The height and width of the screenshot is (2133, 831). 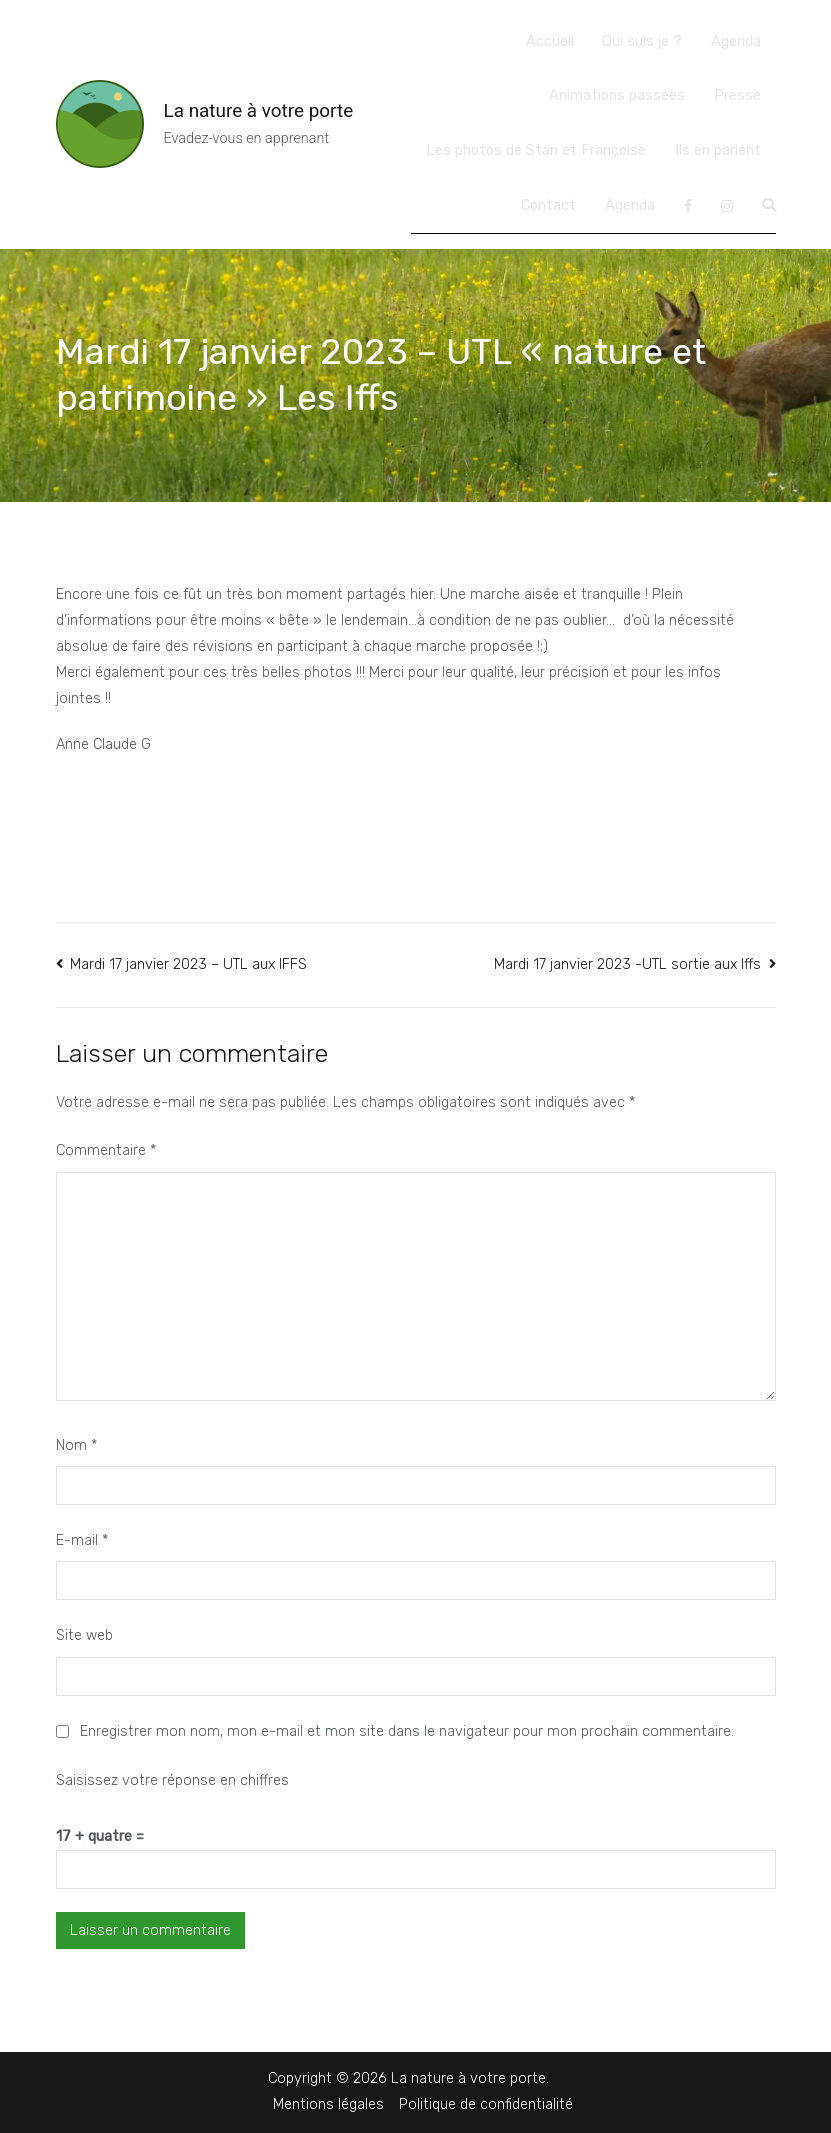 I want to click on Politique de confidentialité, so click(x=486, y=2104).